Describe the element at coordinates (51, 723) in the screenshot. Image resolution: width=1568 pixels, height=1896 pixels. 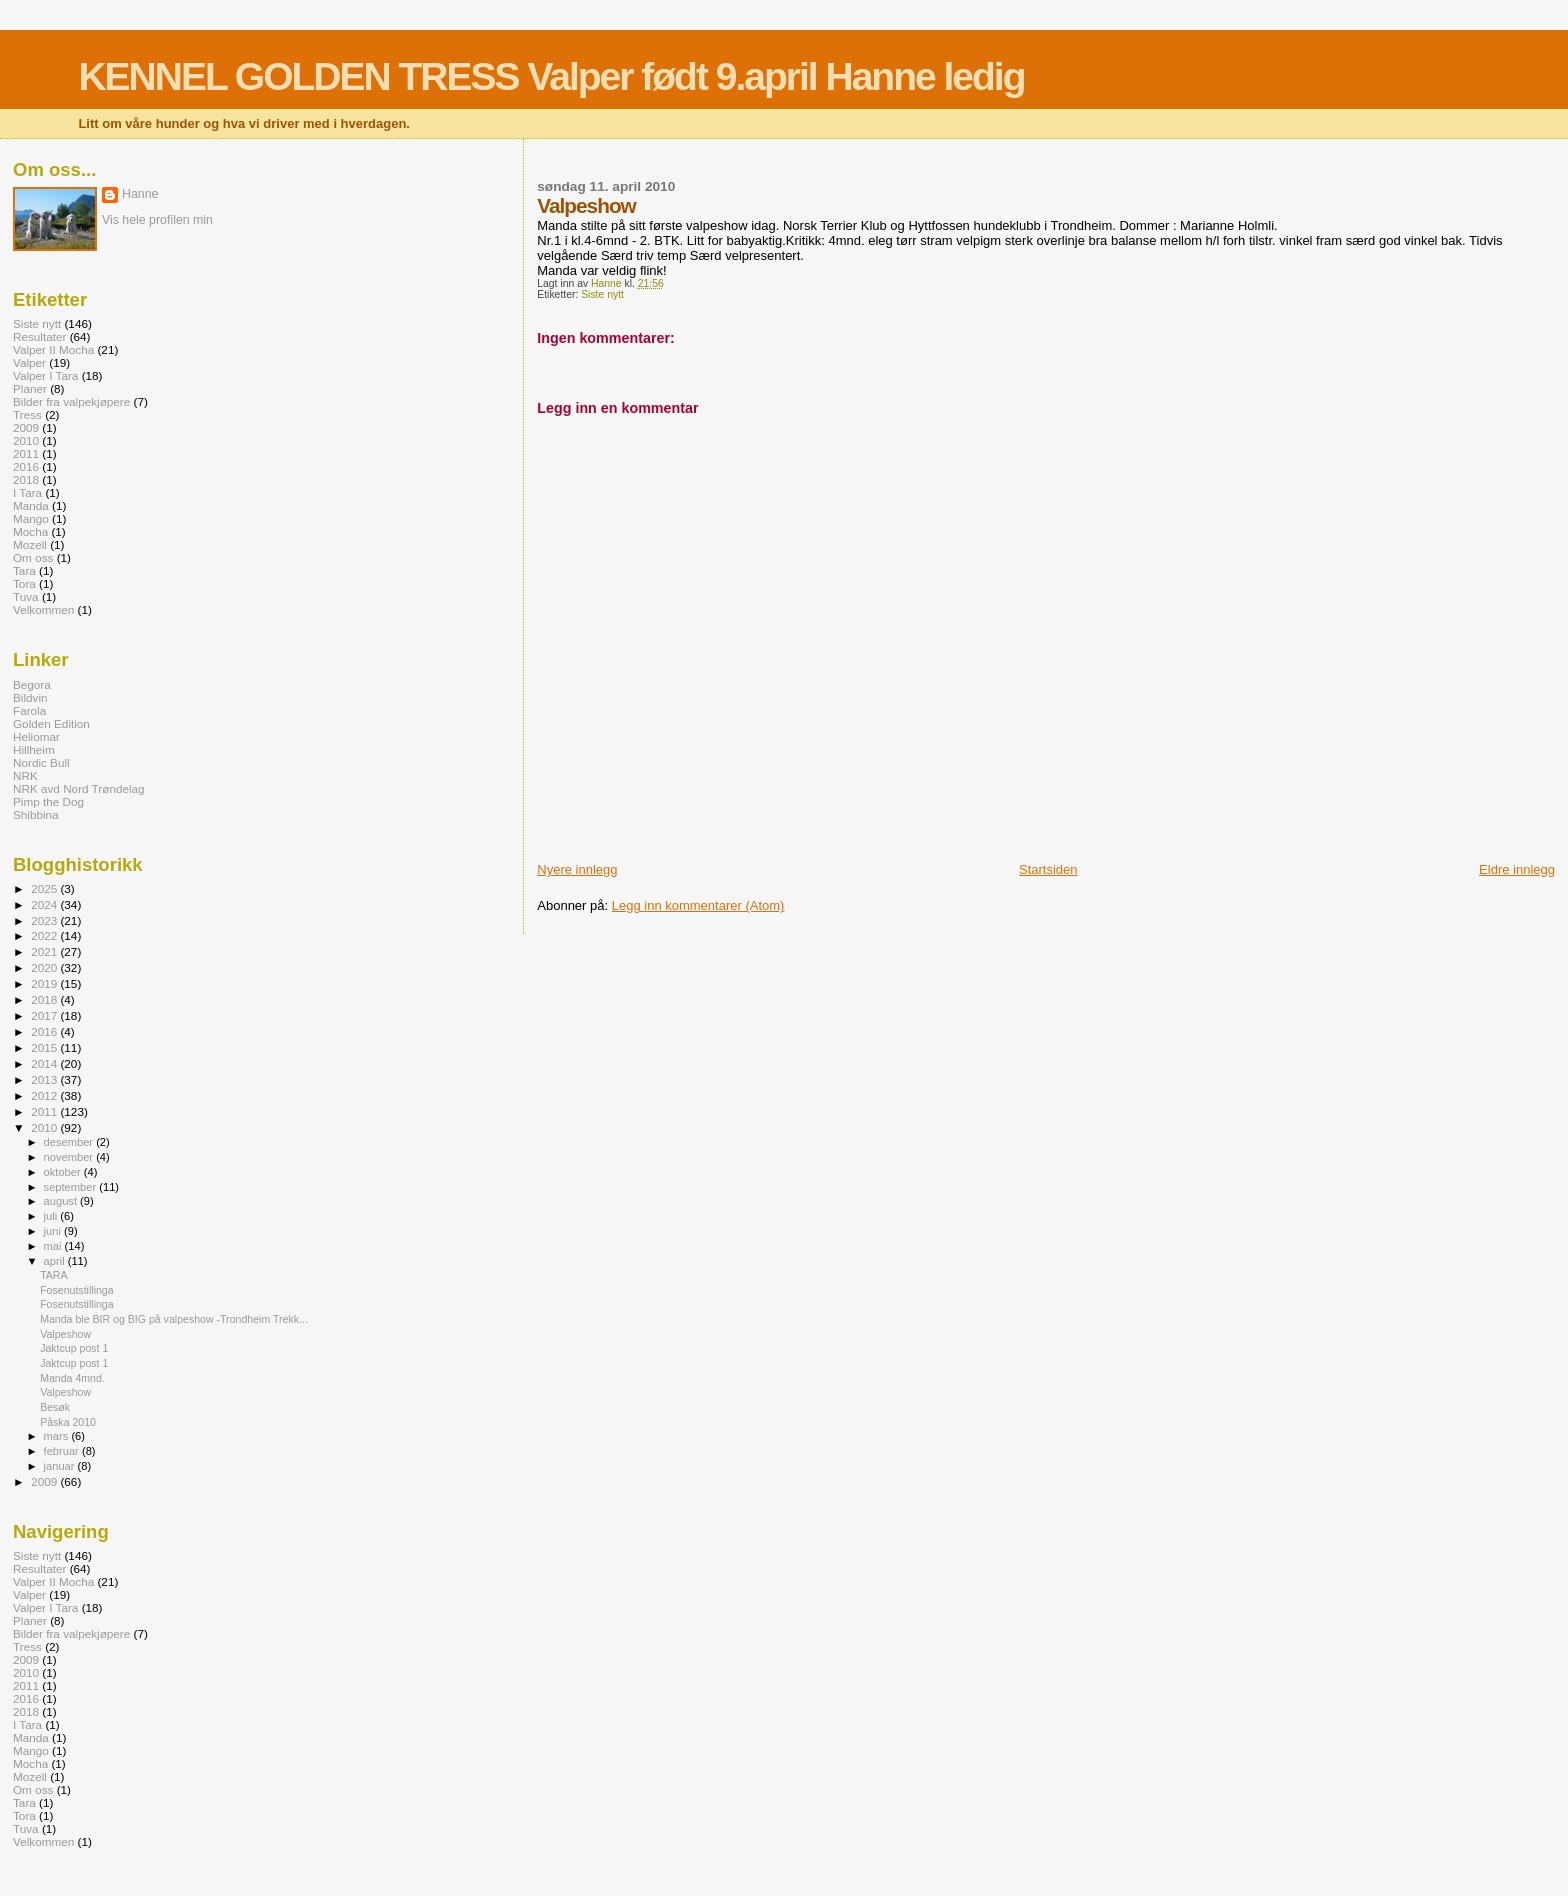
I see `Golden Edition` at that location.